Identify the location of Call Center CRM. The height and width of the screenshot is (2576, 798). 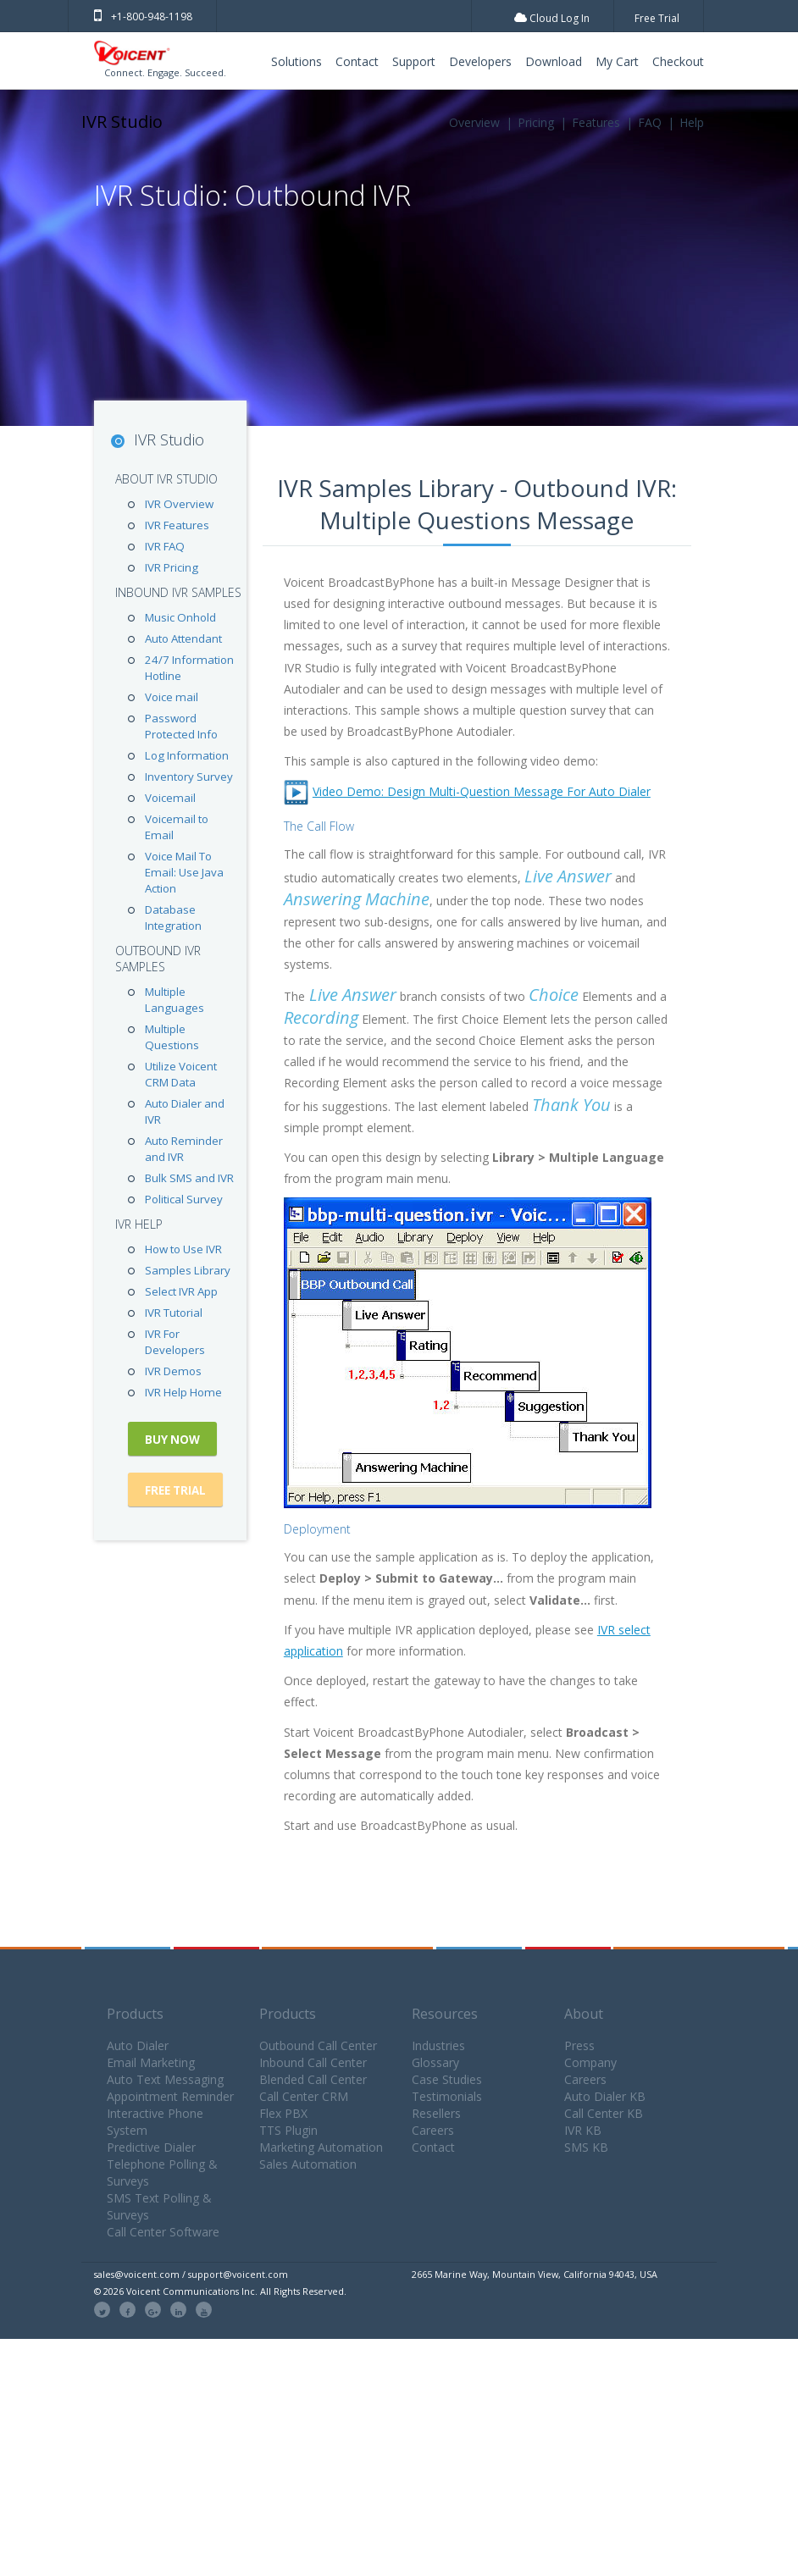
(303, 2096).